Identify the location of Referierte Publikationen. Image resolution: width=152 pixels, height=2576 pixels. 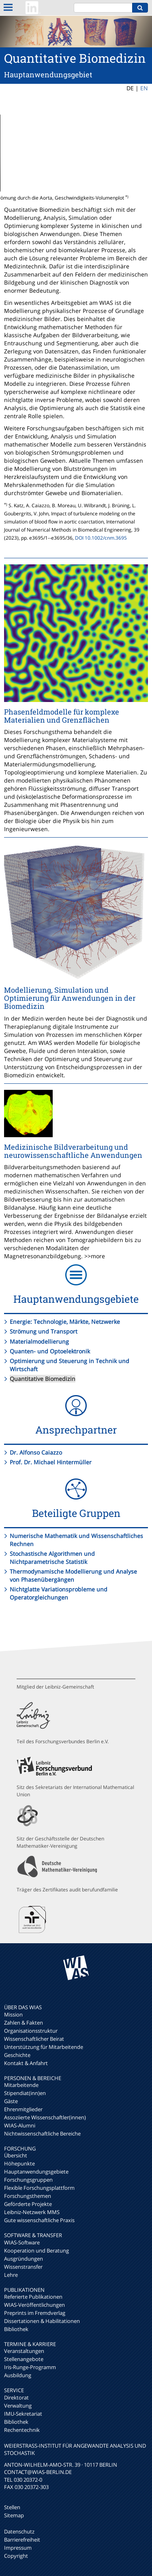
(33, 2296).